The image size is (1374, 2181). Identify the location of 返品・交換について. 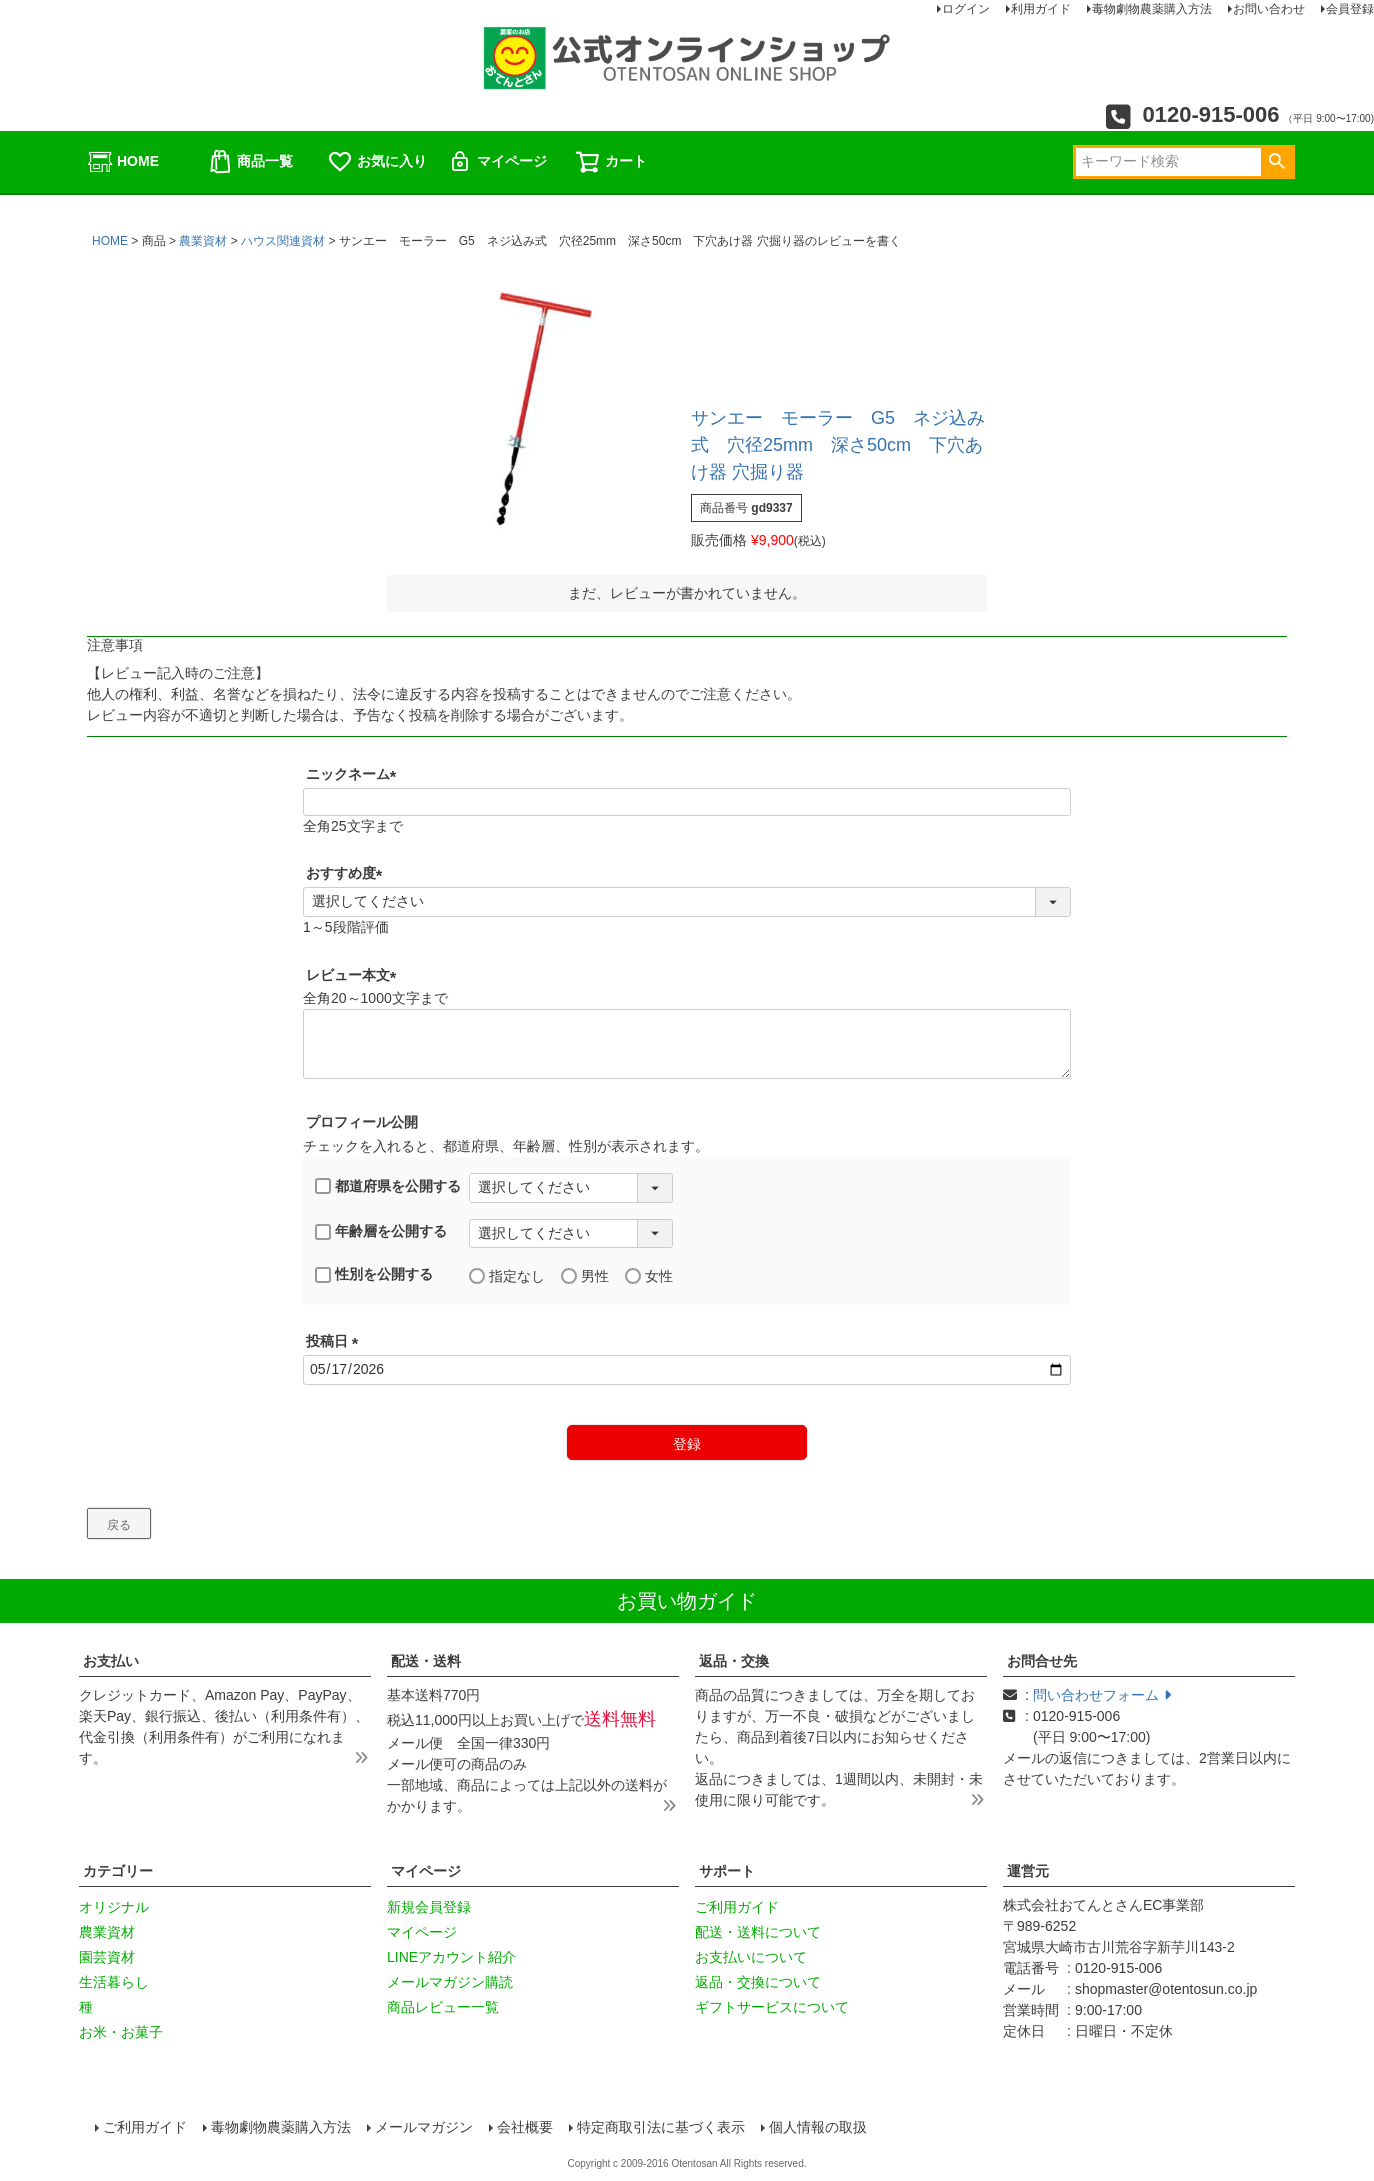
(758, 1982).